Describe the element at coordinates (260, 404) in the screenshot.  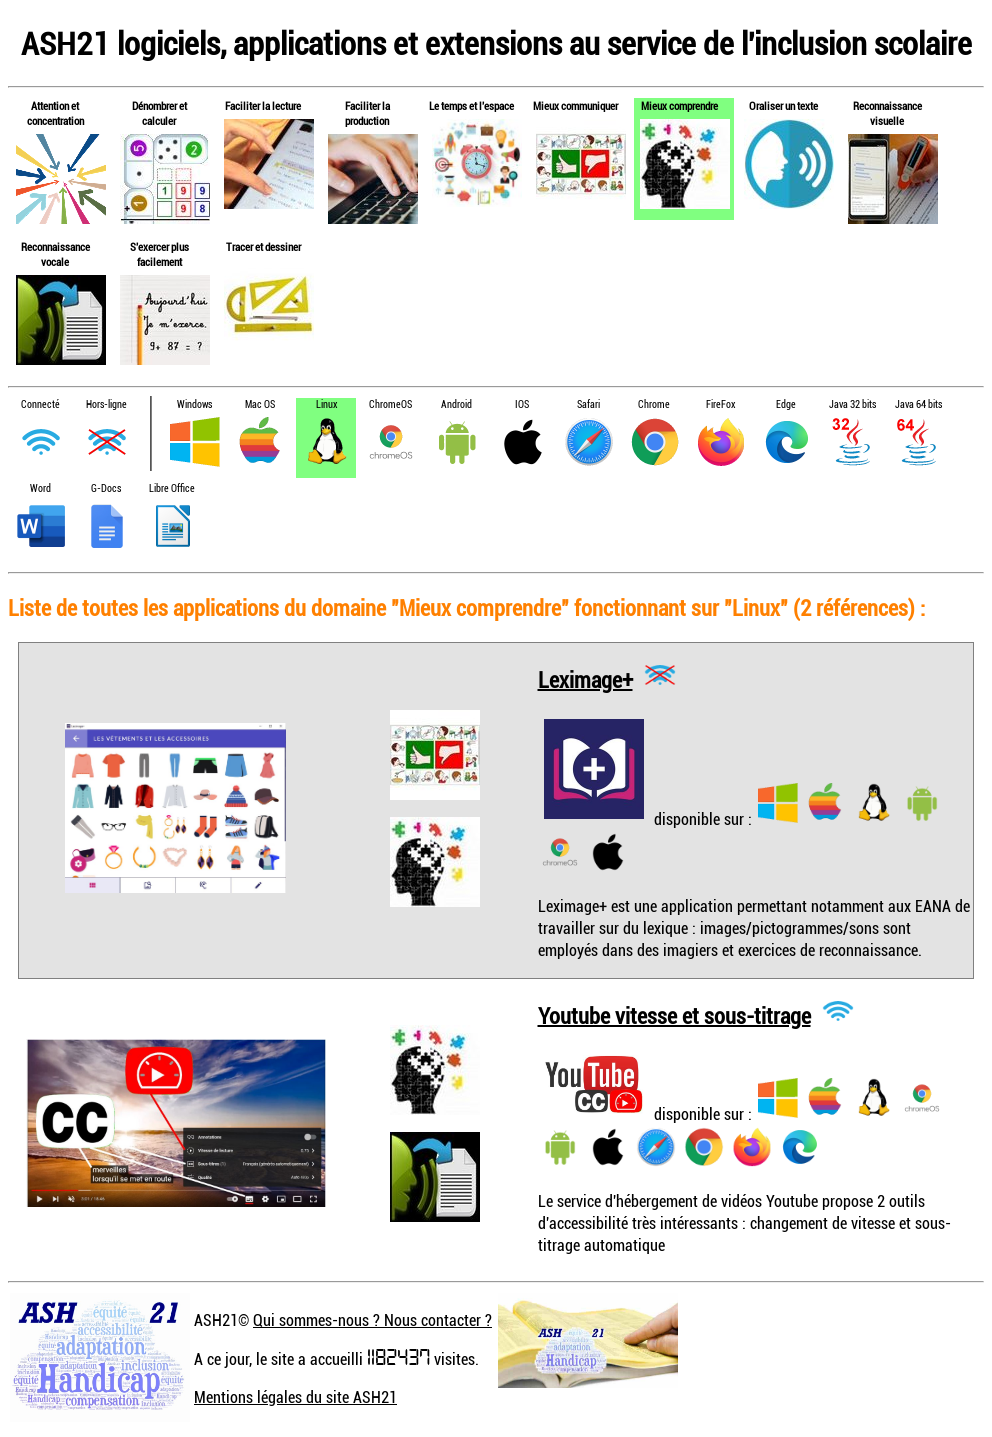
I see `Mac OS` at that location.